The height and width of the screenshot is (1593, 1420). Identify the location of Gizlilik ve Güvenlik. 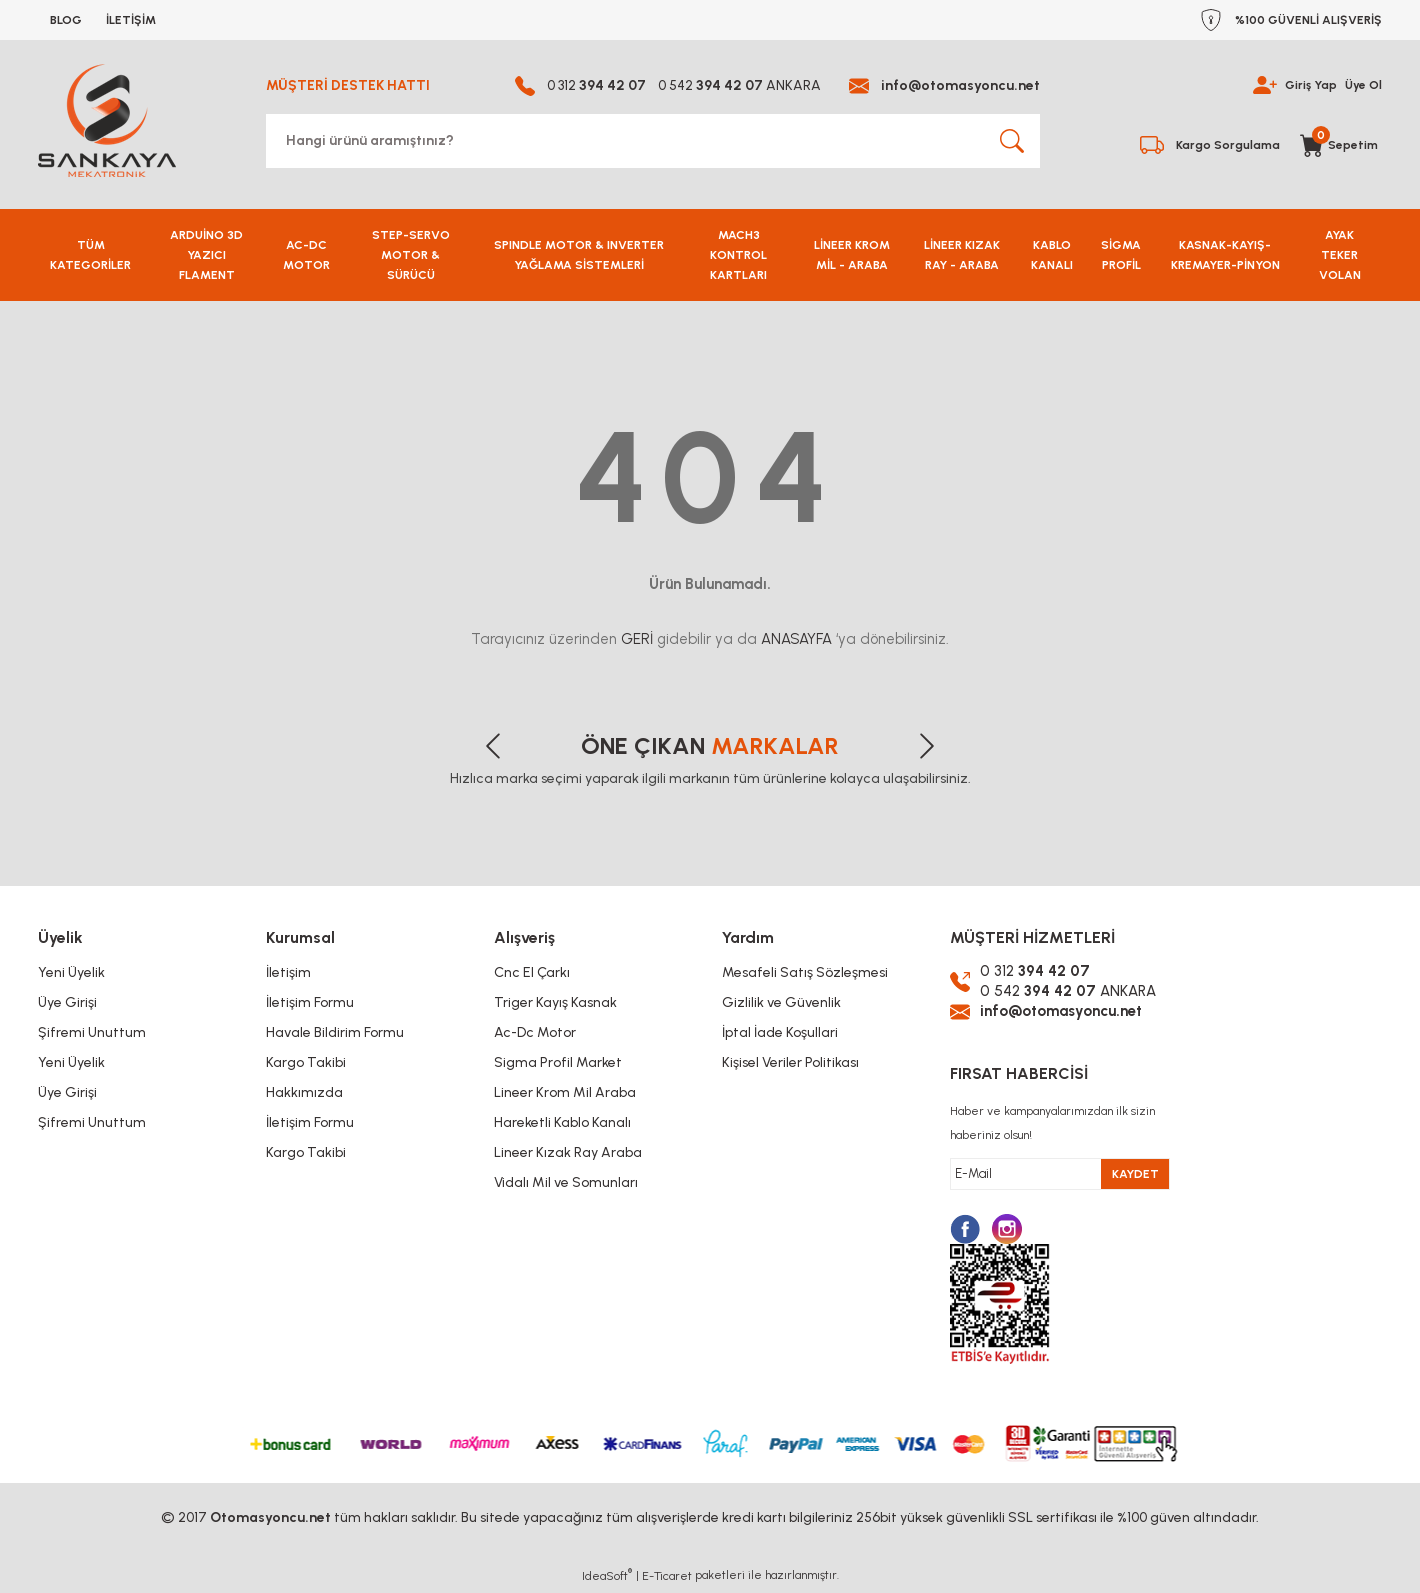
(781, 1002).